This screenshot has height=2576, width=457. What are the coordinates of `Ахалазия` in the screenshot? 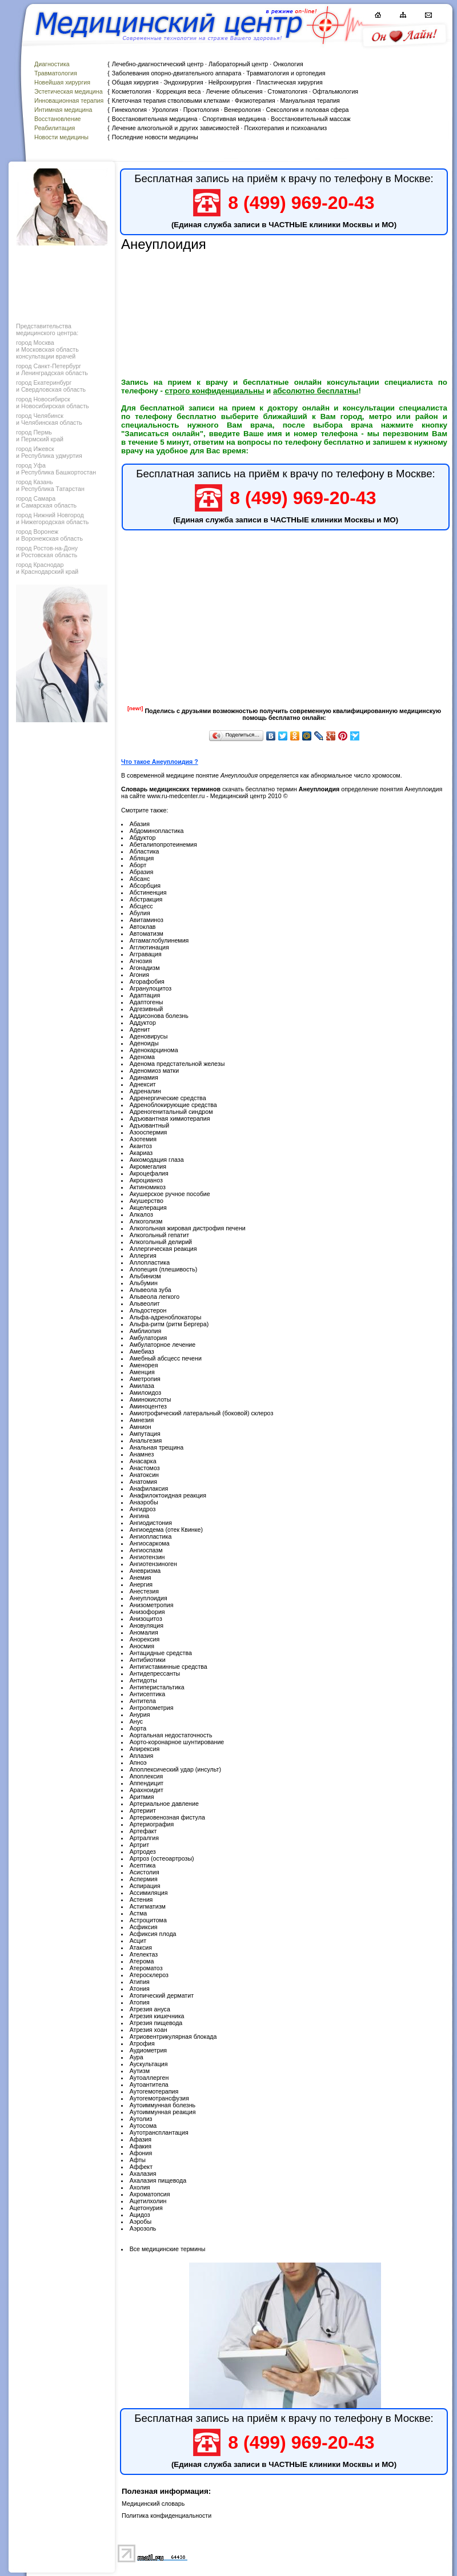 It's located at (143, 2173).